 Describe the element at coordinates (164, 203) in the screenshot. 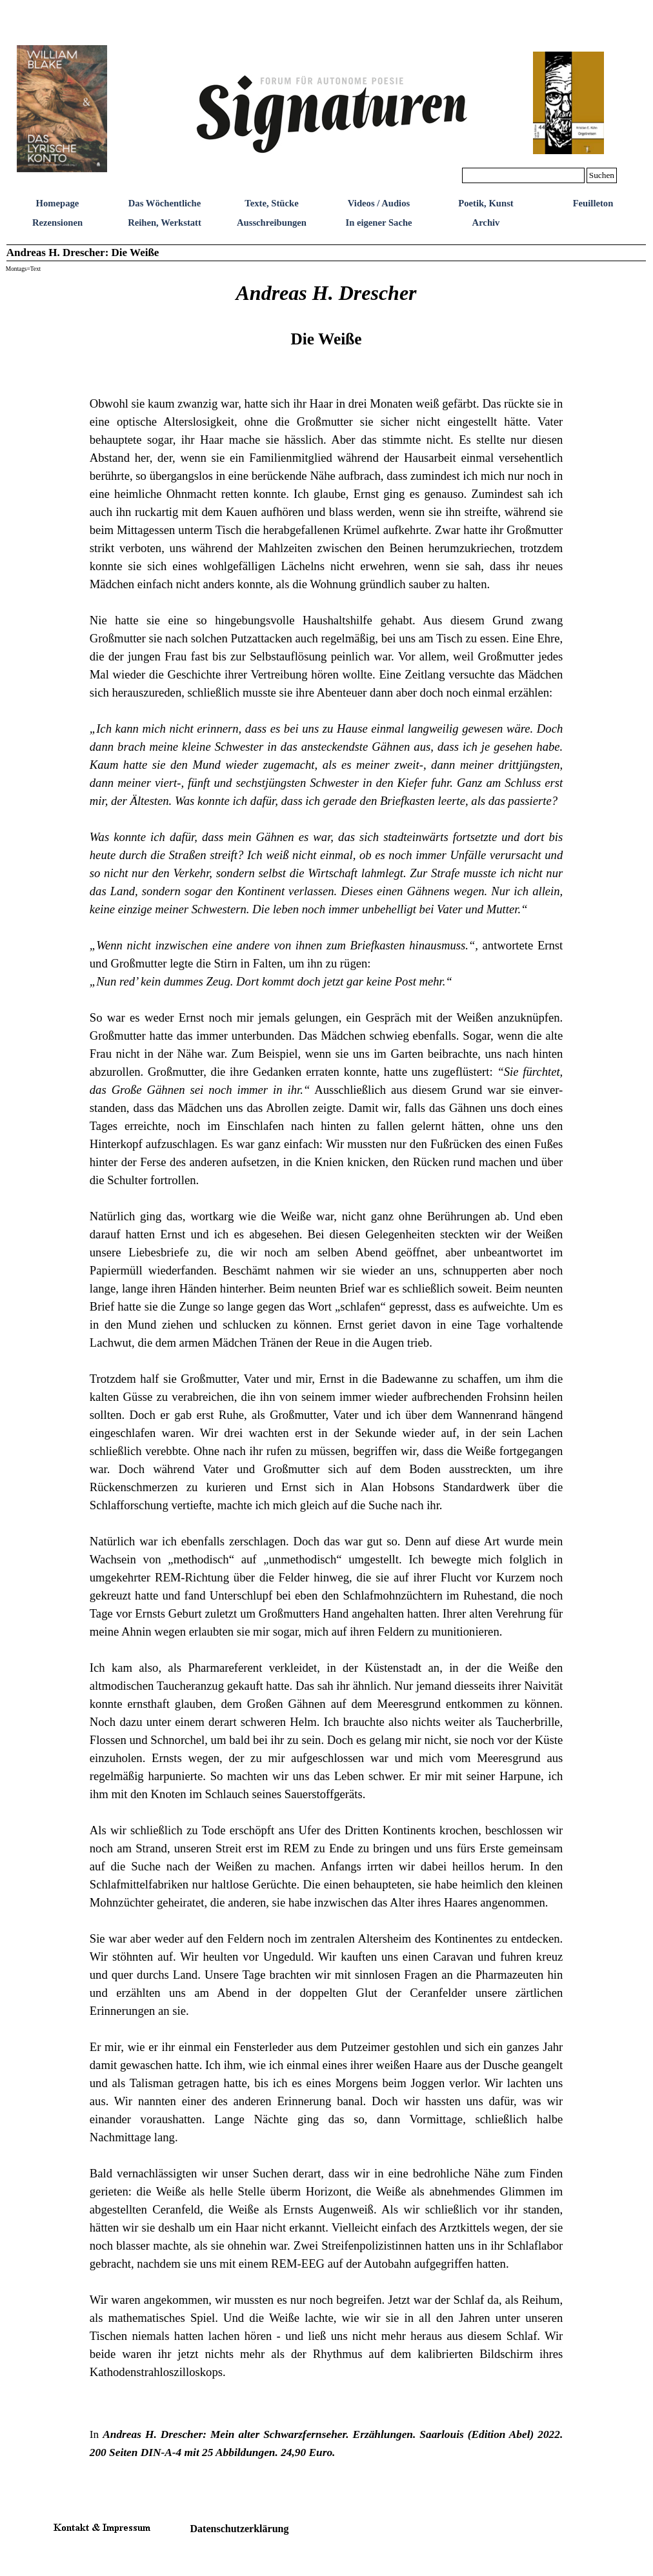

I see `Das Wöchentliche` at that location.